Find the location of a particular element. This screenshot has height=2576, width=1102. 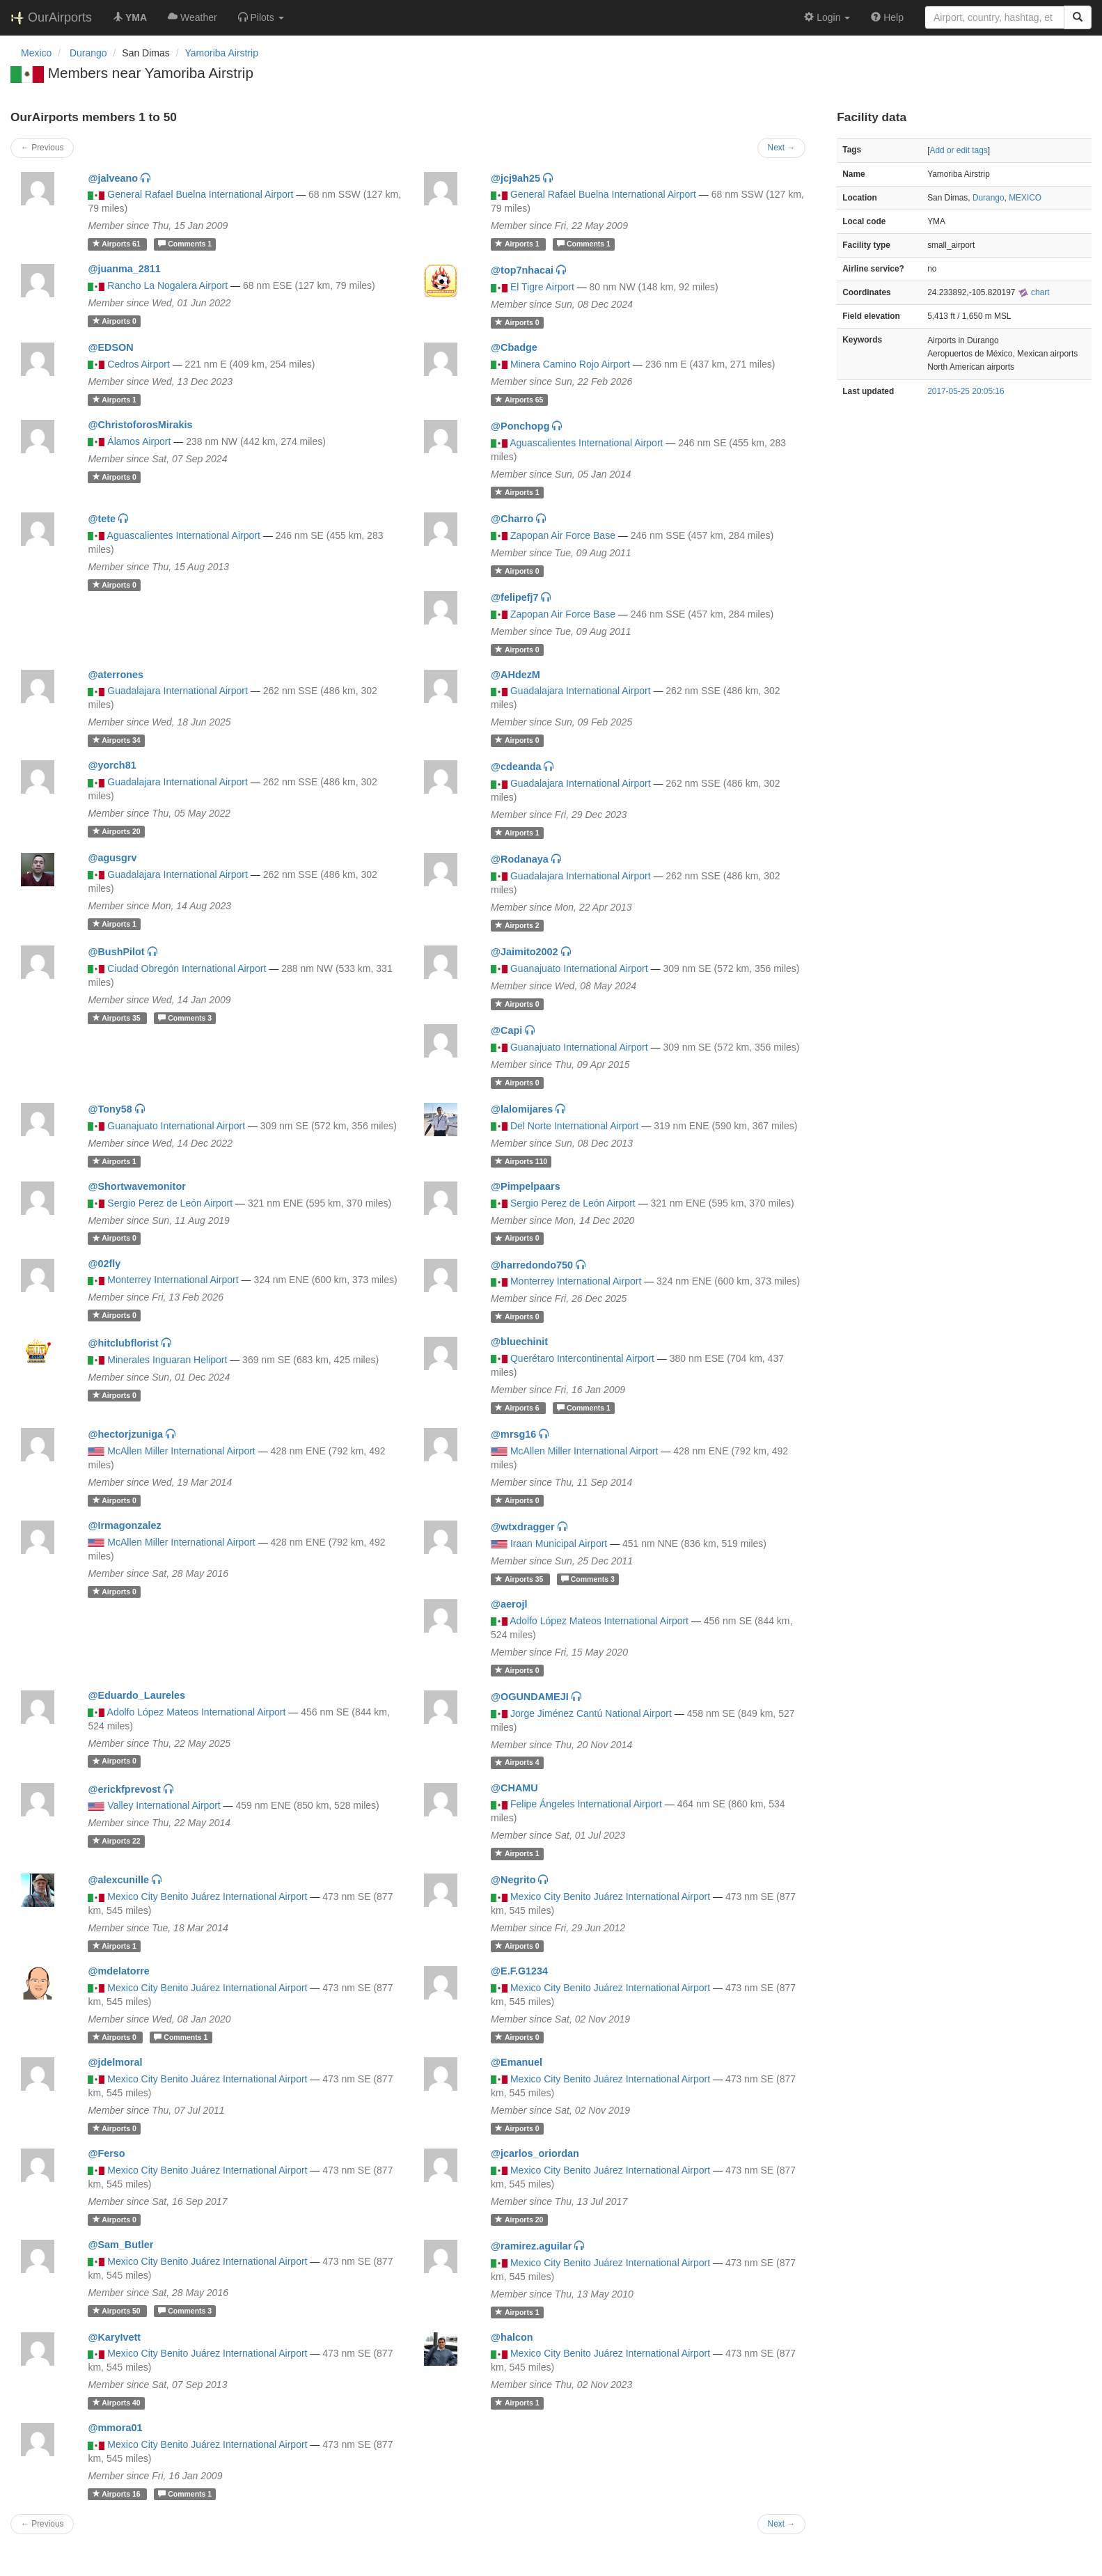

General Rafael Buelna International Airport is located at coordinates (200, 194).